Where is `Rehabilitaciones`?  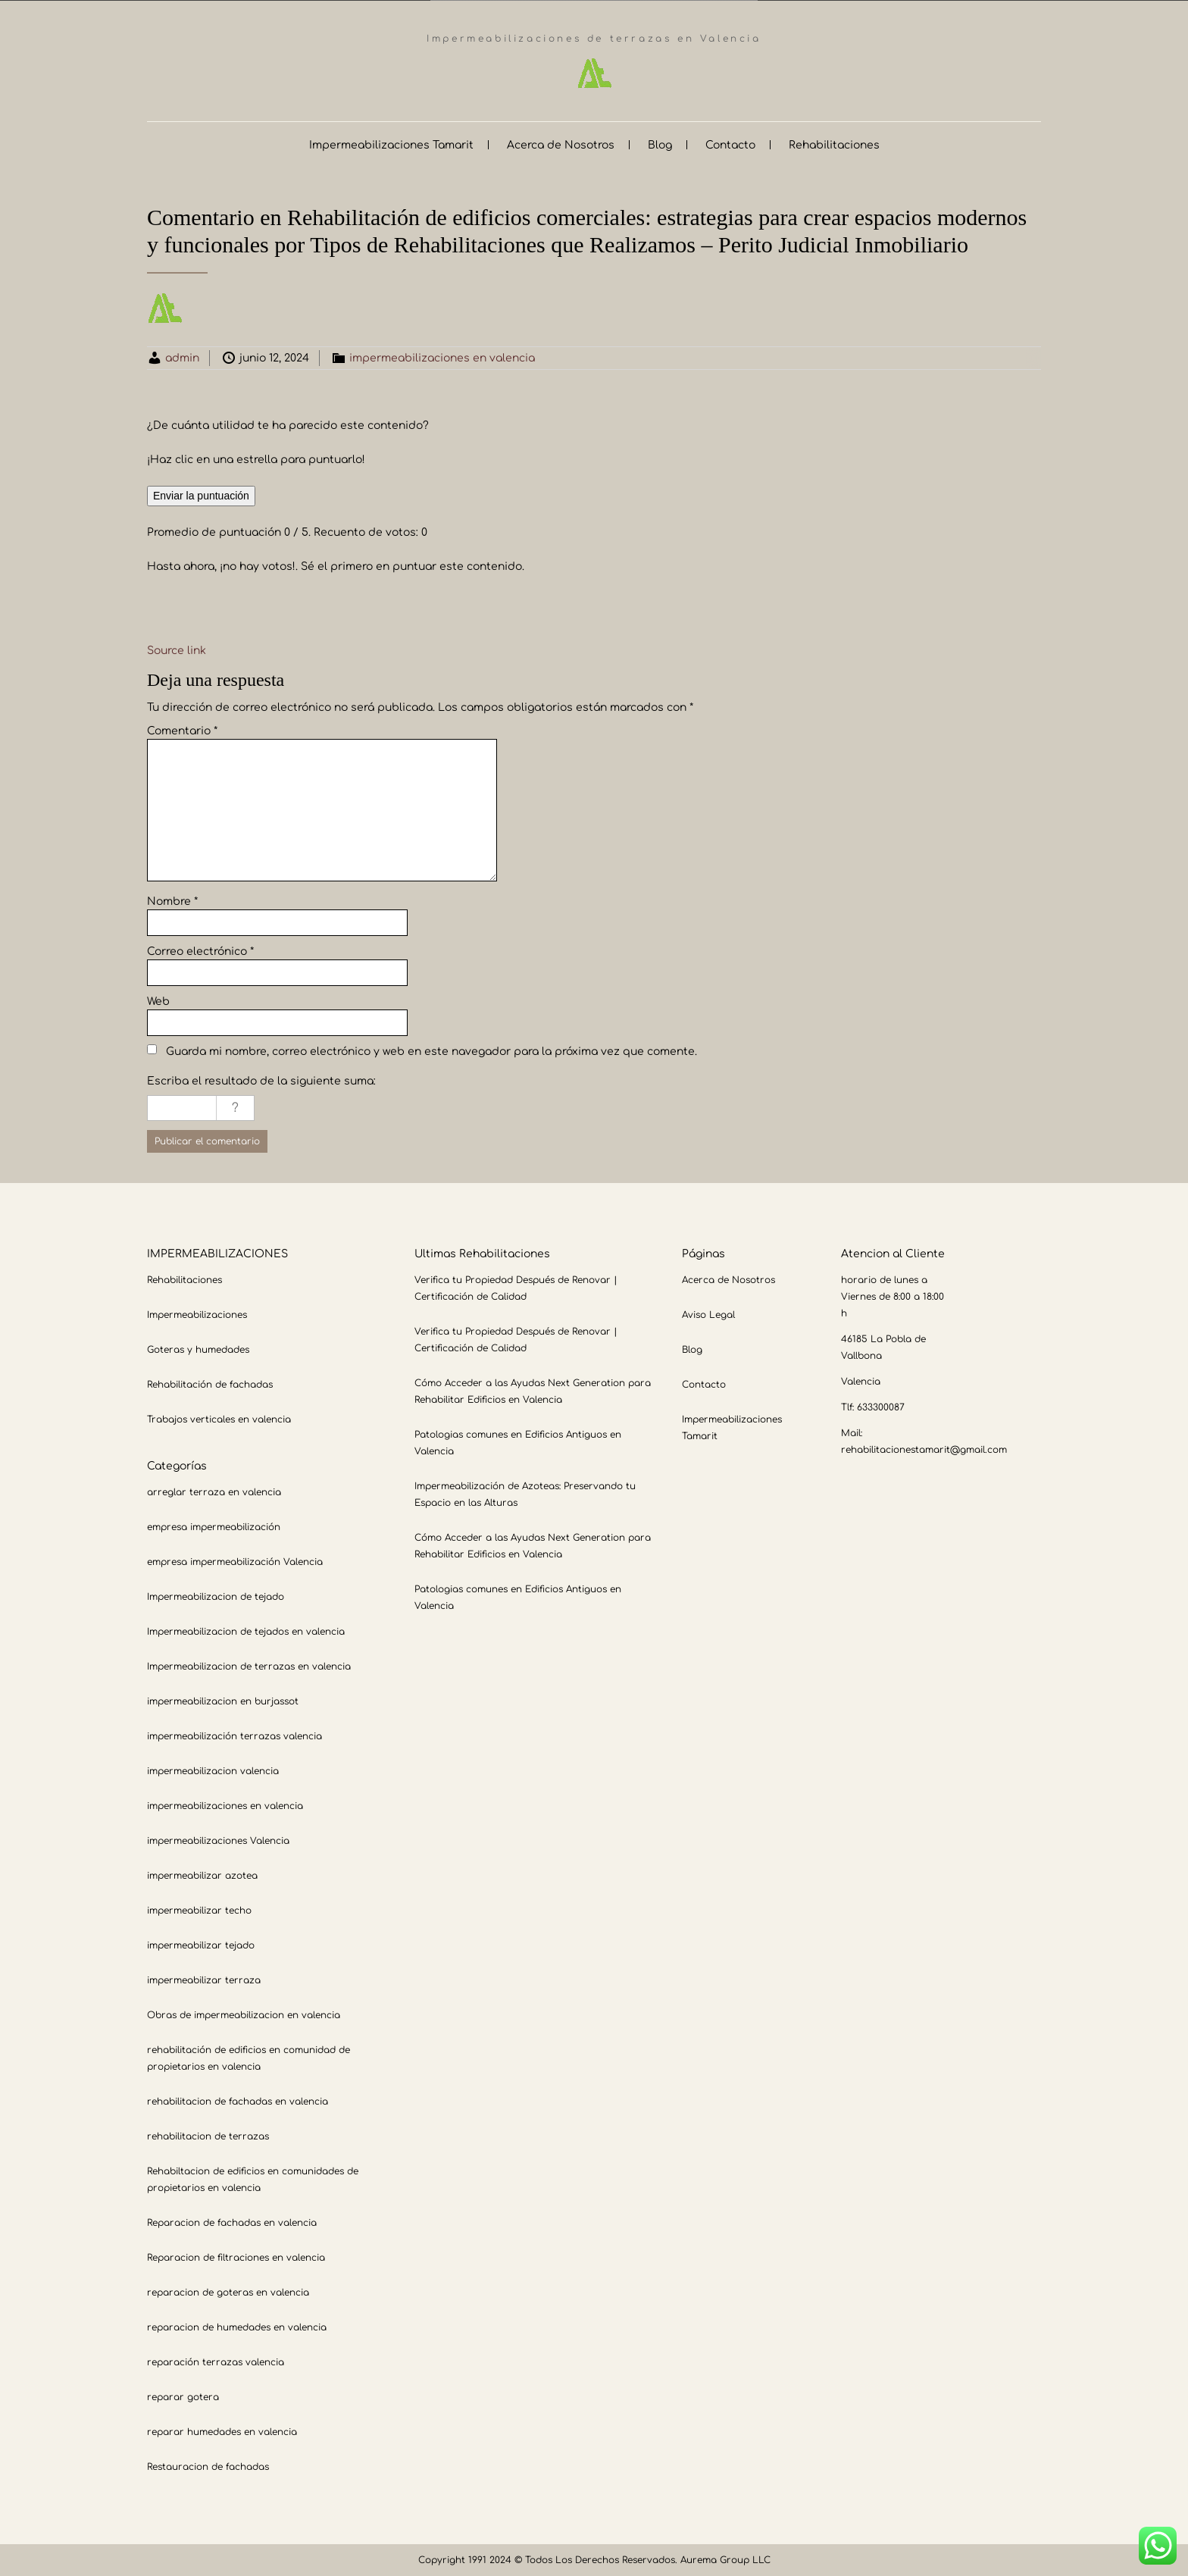
Rehabilitaciones is located at coordinates (834, 144).